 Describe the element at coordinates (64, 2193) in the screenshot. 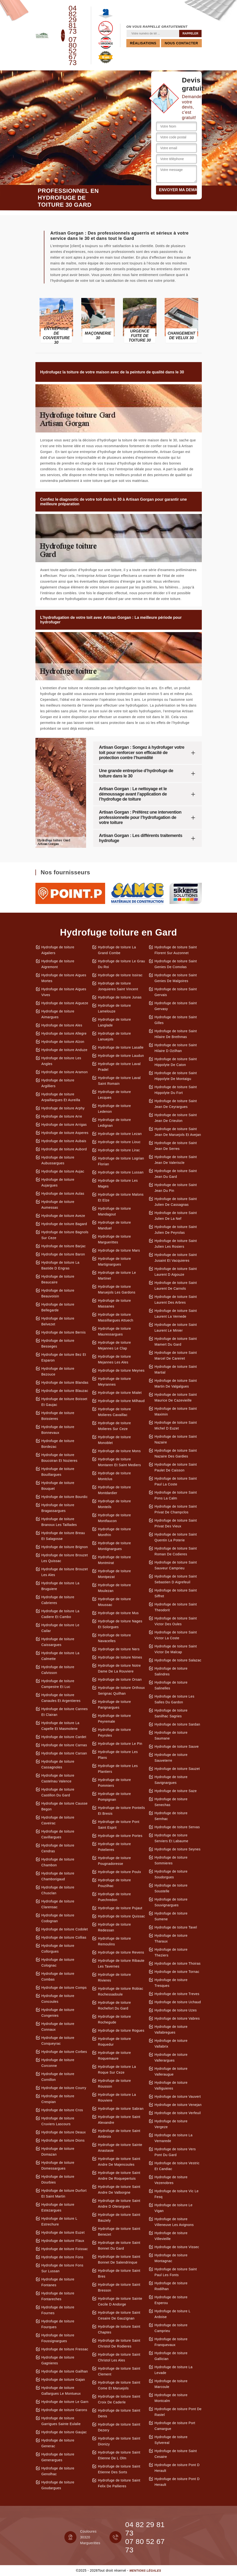

I see `Hydrofuge de toiture Durfort Et Saint Martin` at that location.